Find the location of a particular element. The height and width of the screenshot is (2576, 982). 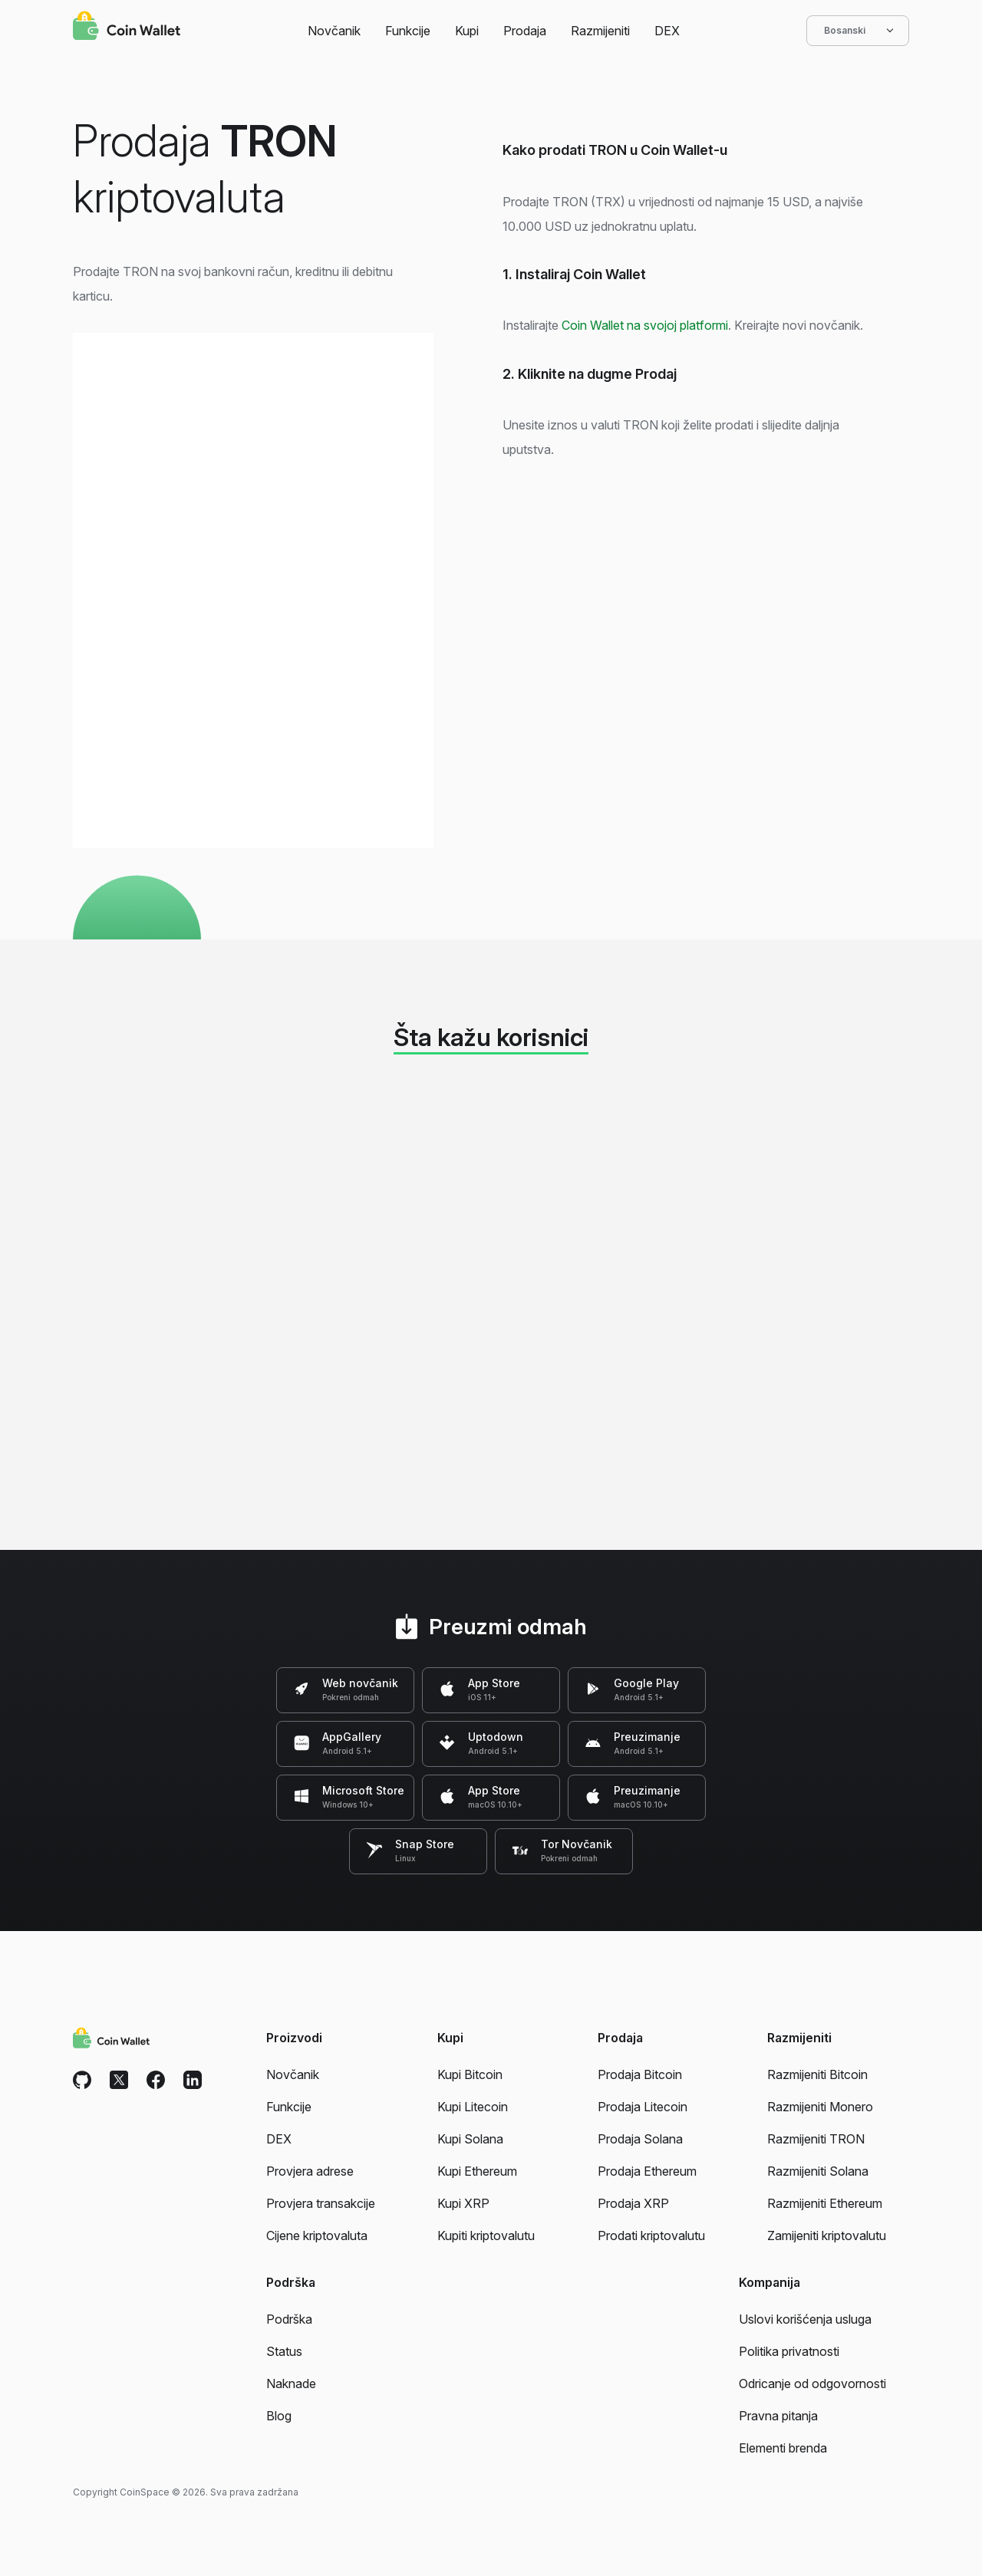

Prodaja XRP is located at coordinates (633, 2203).